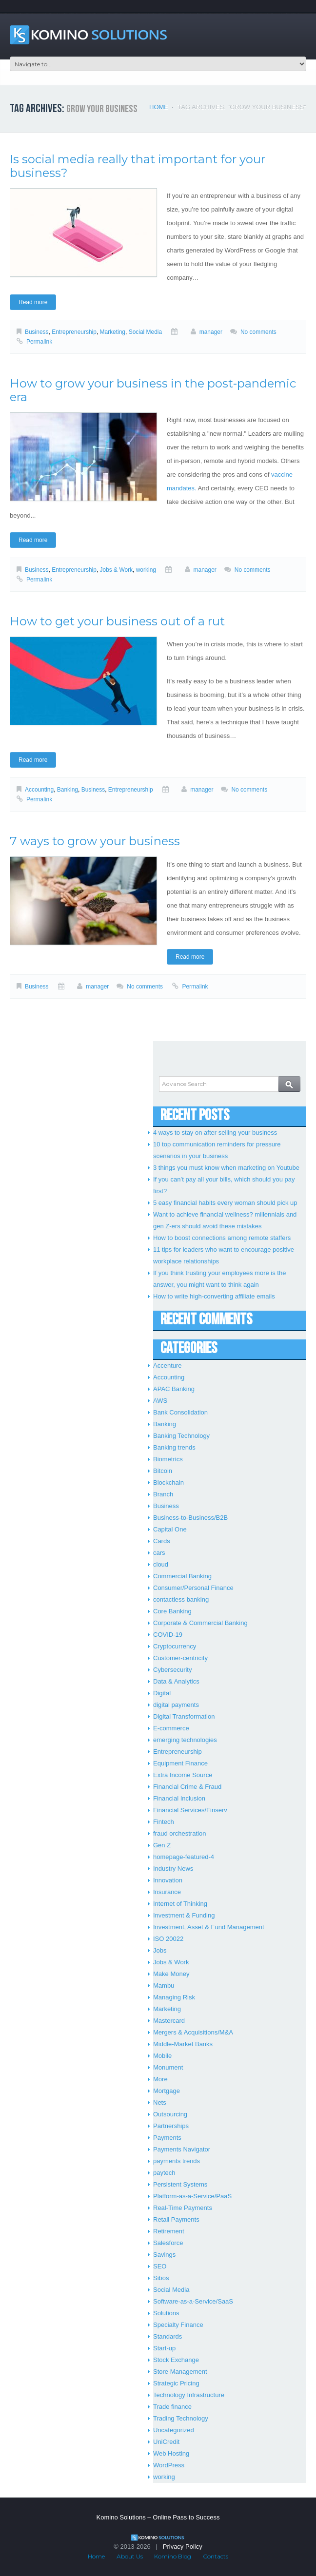  What do you see at coordinates (168, 1938) in the screenshot?
I see `ISO 20022` at bounding box center [168, 1938].